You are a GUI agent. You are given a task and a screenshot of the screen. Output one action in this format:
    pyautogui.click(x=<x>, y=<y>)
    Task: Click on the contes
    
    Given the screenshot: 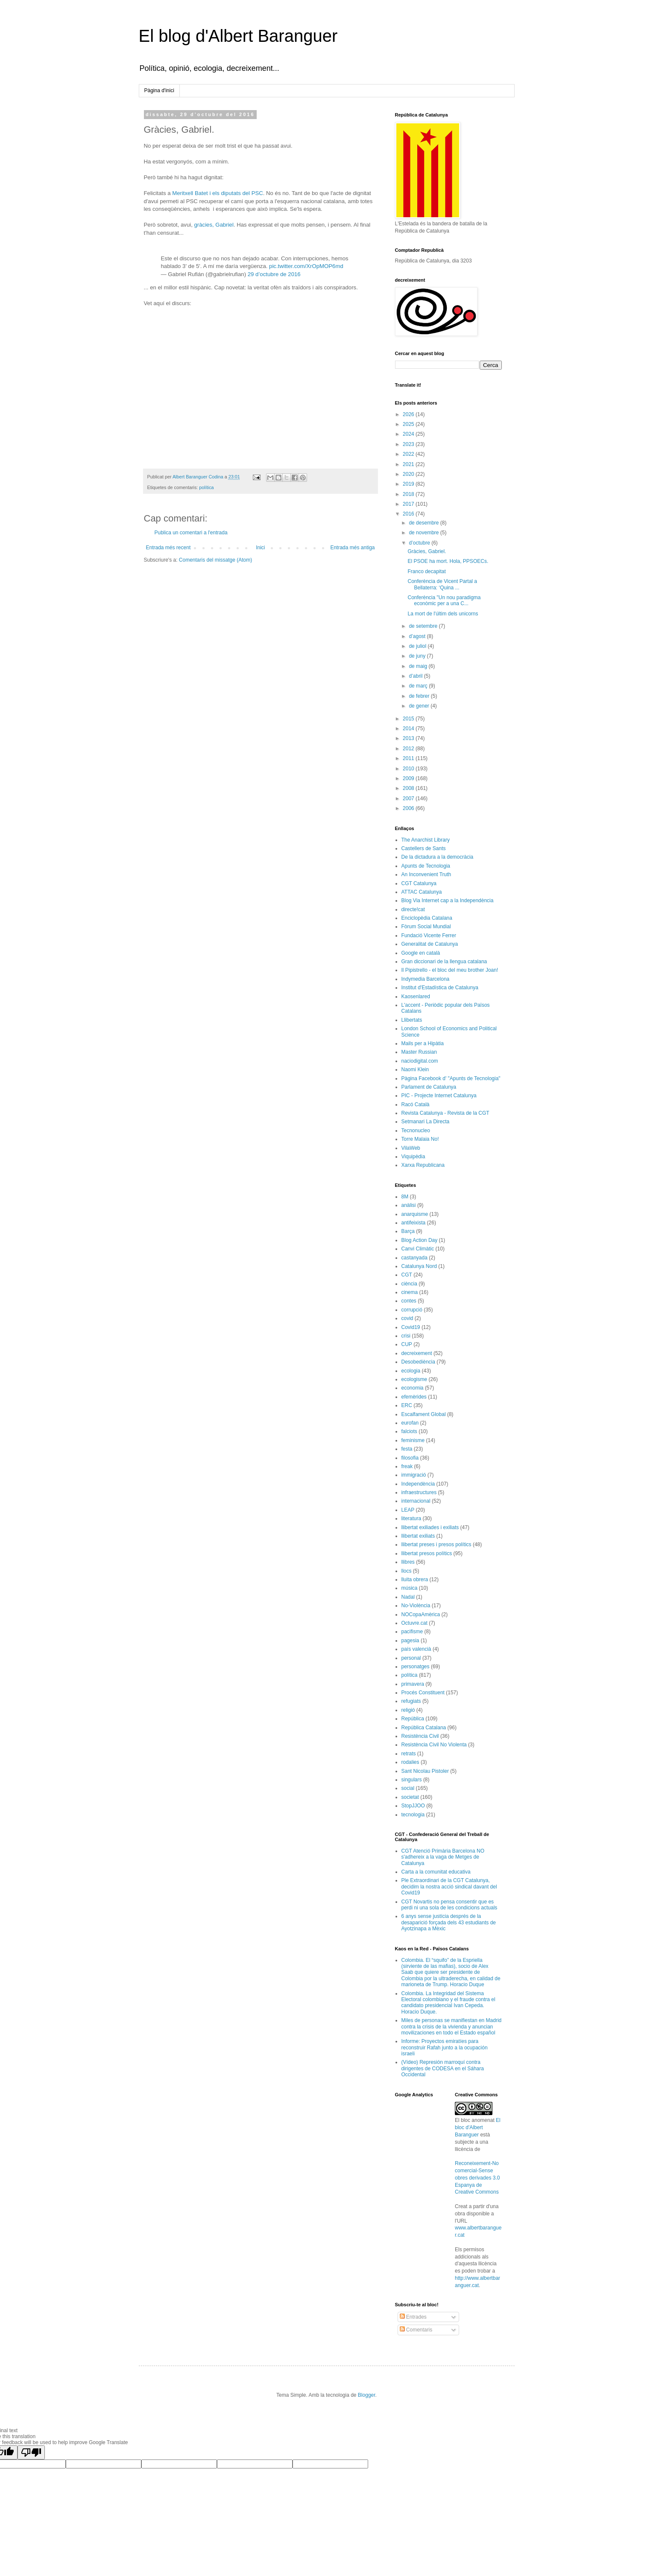 What is the action you would take?
    pyautogui.click(x=408, y=1301)
    